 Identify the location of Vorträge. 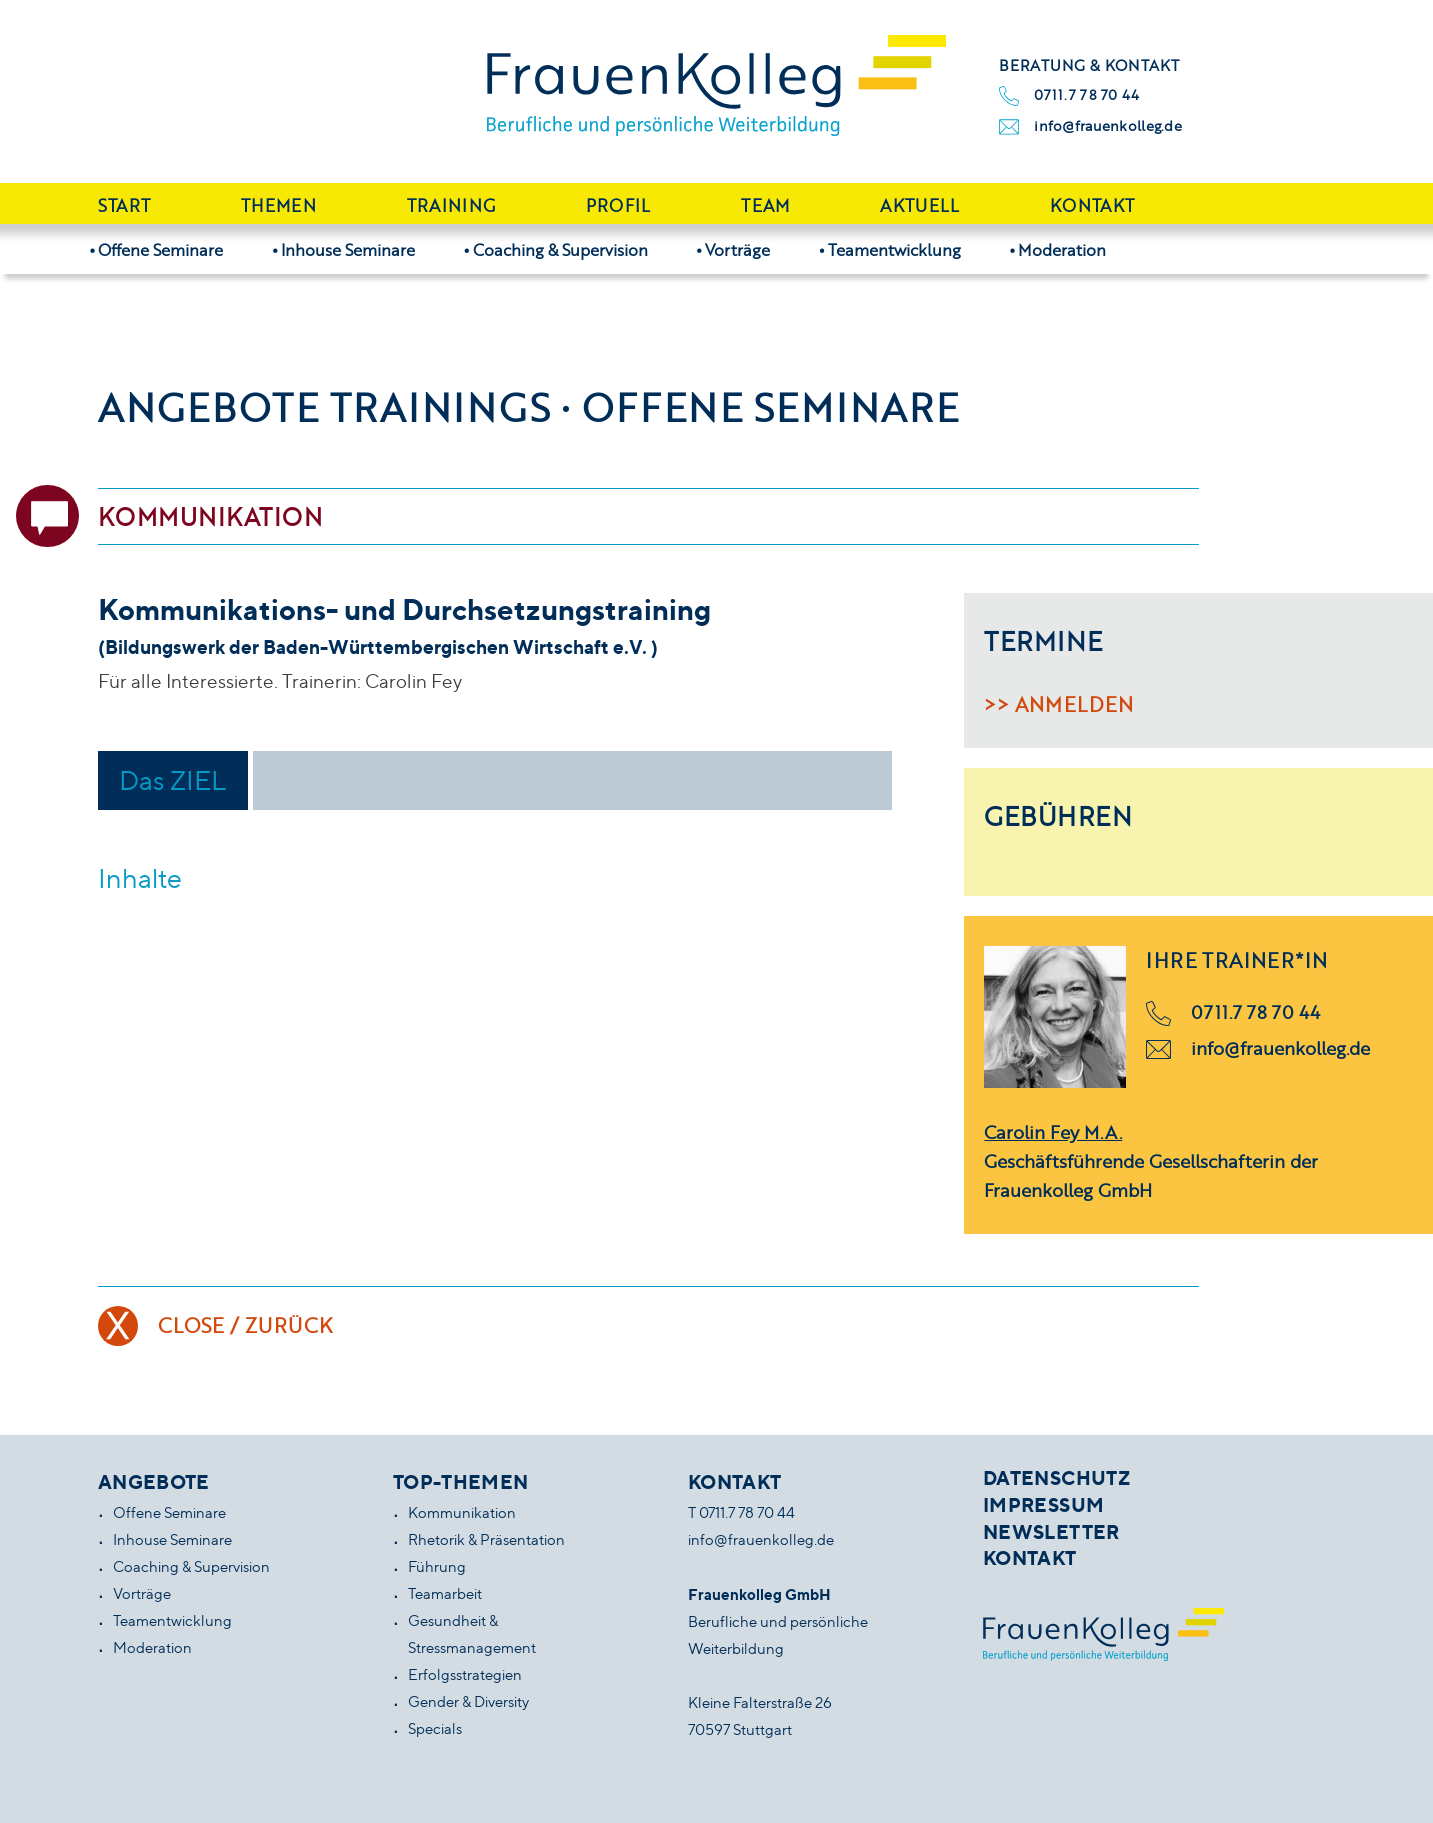
(737, 250).